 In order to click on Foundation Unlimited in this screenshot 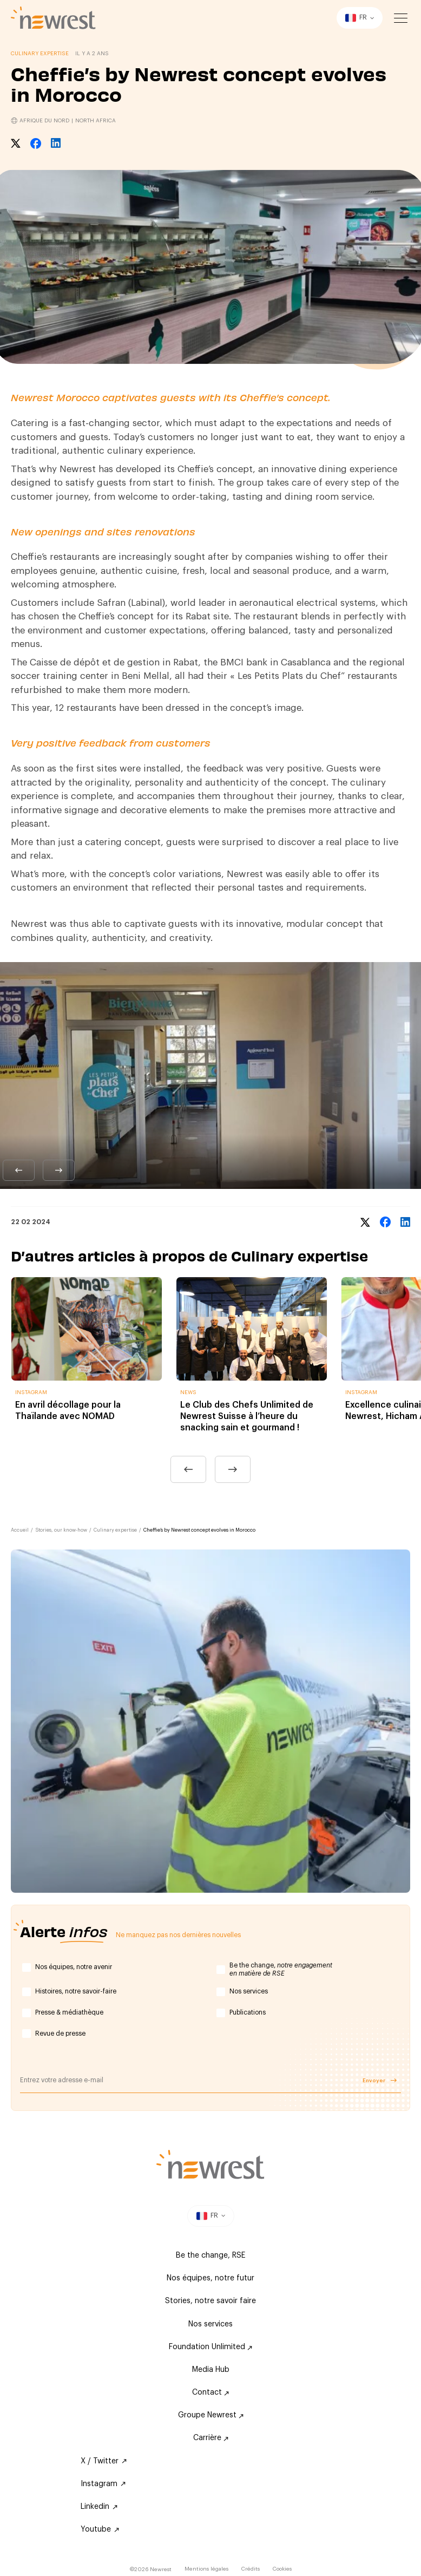, I will do `click(210, 2347)`.